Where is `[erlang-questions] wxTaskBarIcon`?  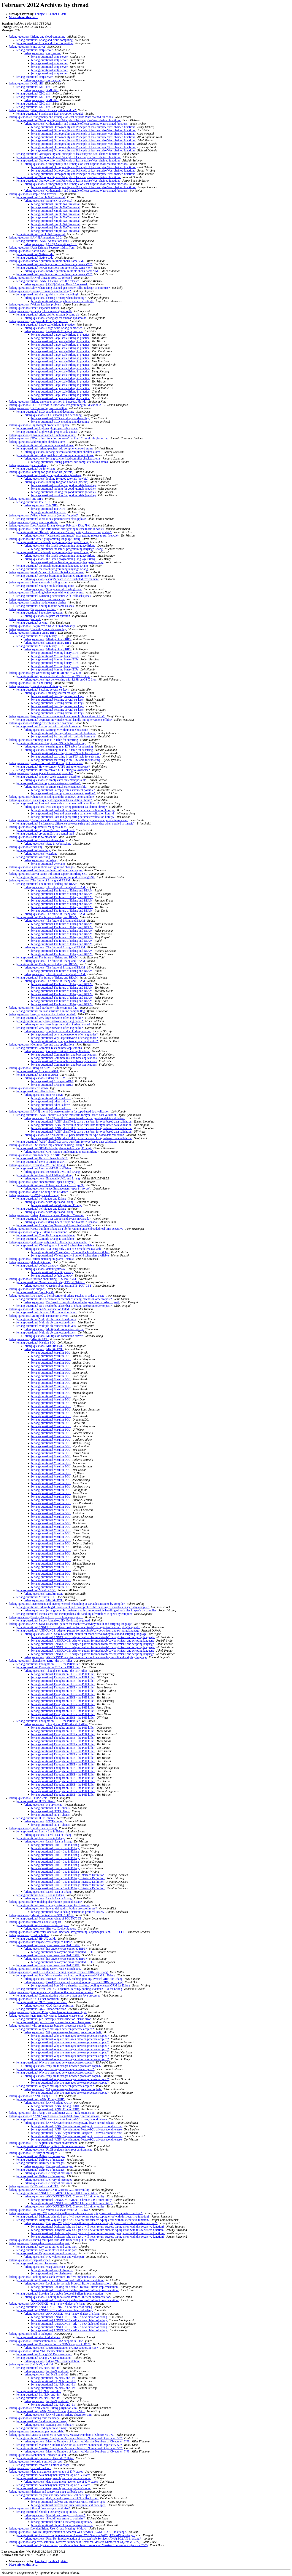
[erlang-questions] wxTaskBarIcon is located at coordinates (30, 2468).